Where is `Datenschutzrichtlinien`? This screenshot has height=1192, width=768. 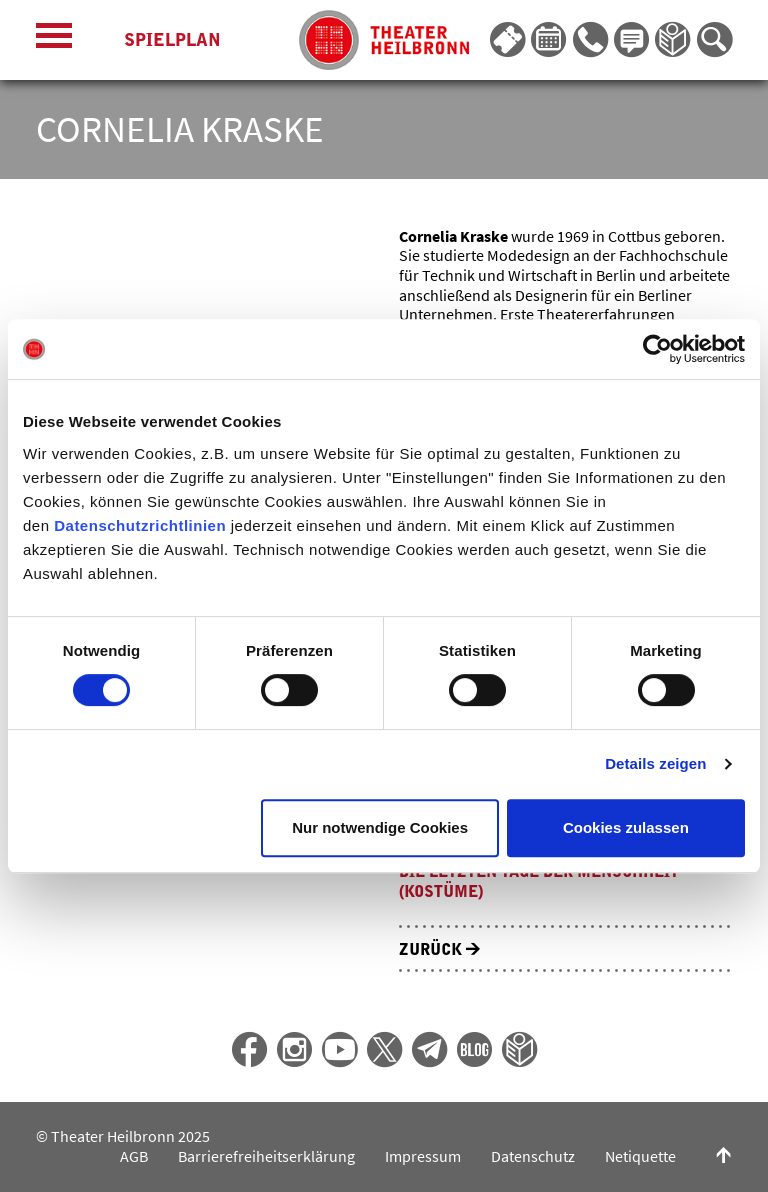
Datenschutzrichtlinien is located at coordinates (140, 525).